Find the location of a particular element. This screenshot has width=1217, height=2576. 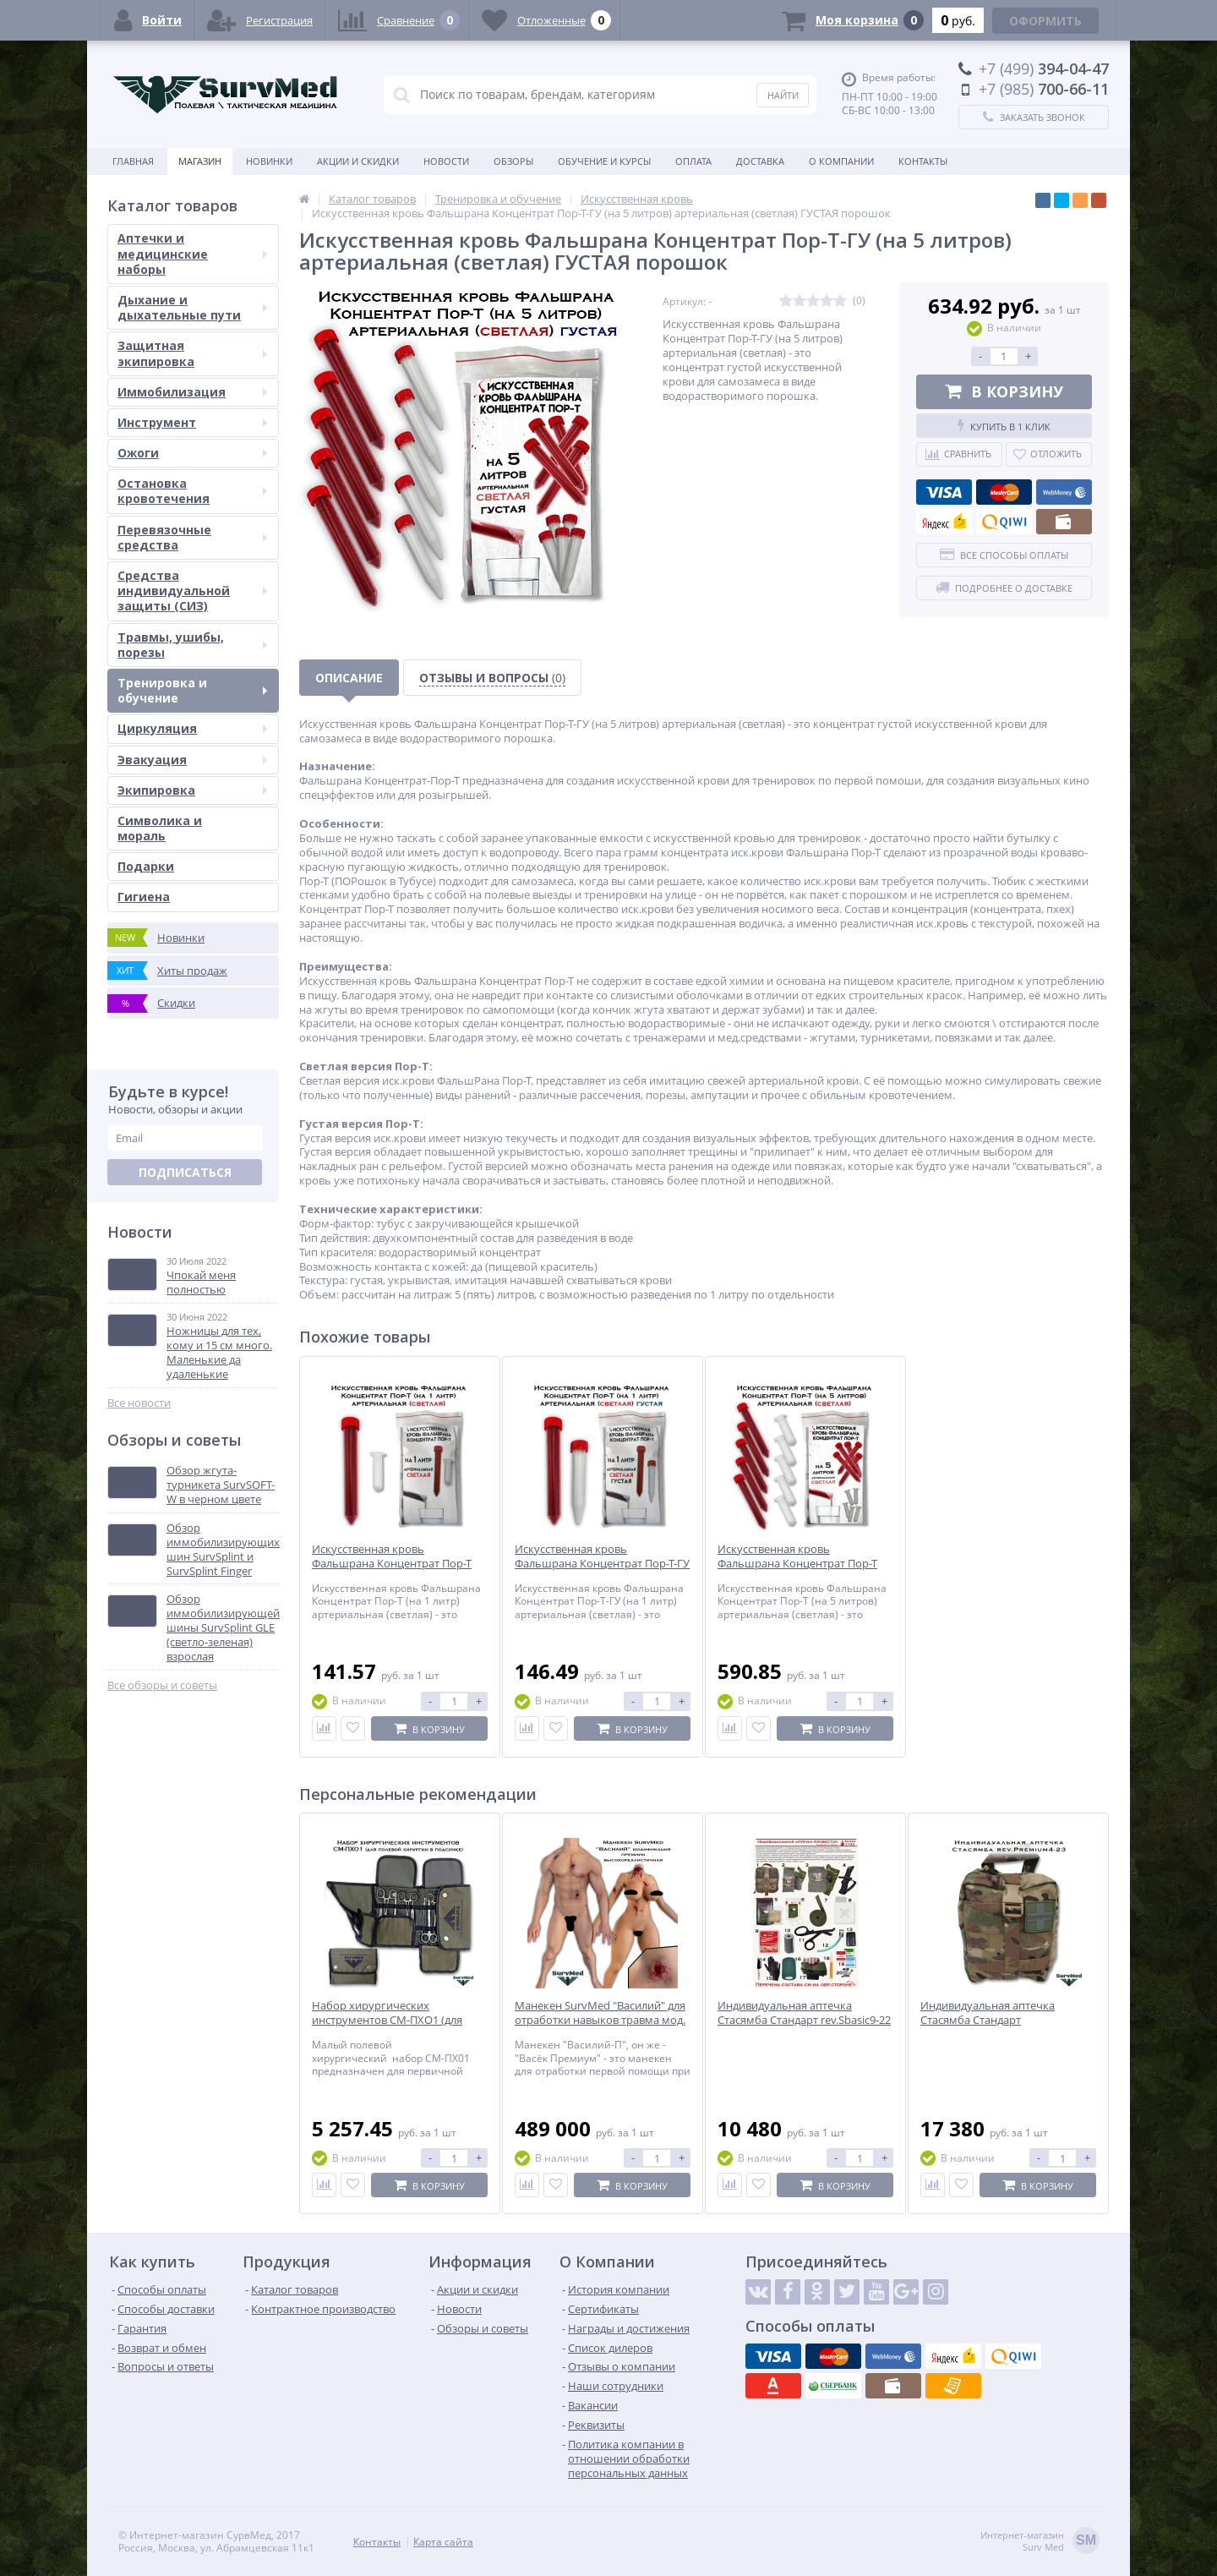

Новинки is located at coordinates (269, 161).